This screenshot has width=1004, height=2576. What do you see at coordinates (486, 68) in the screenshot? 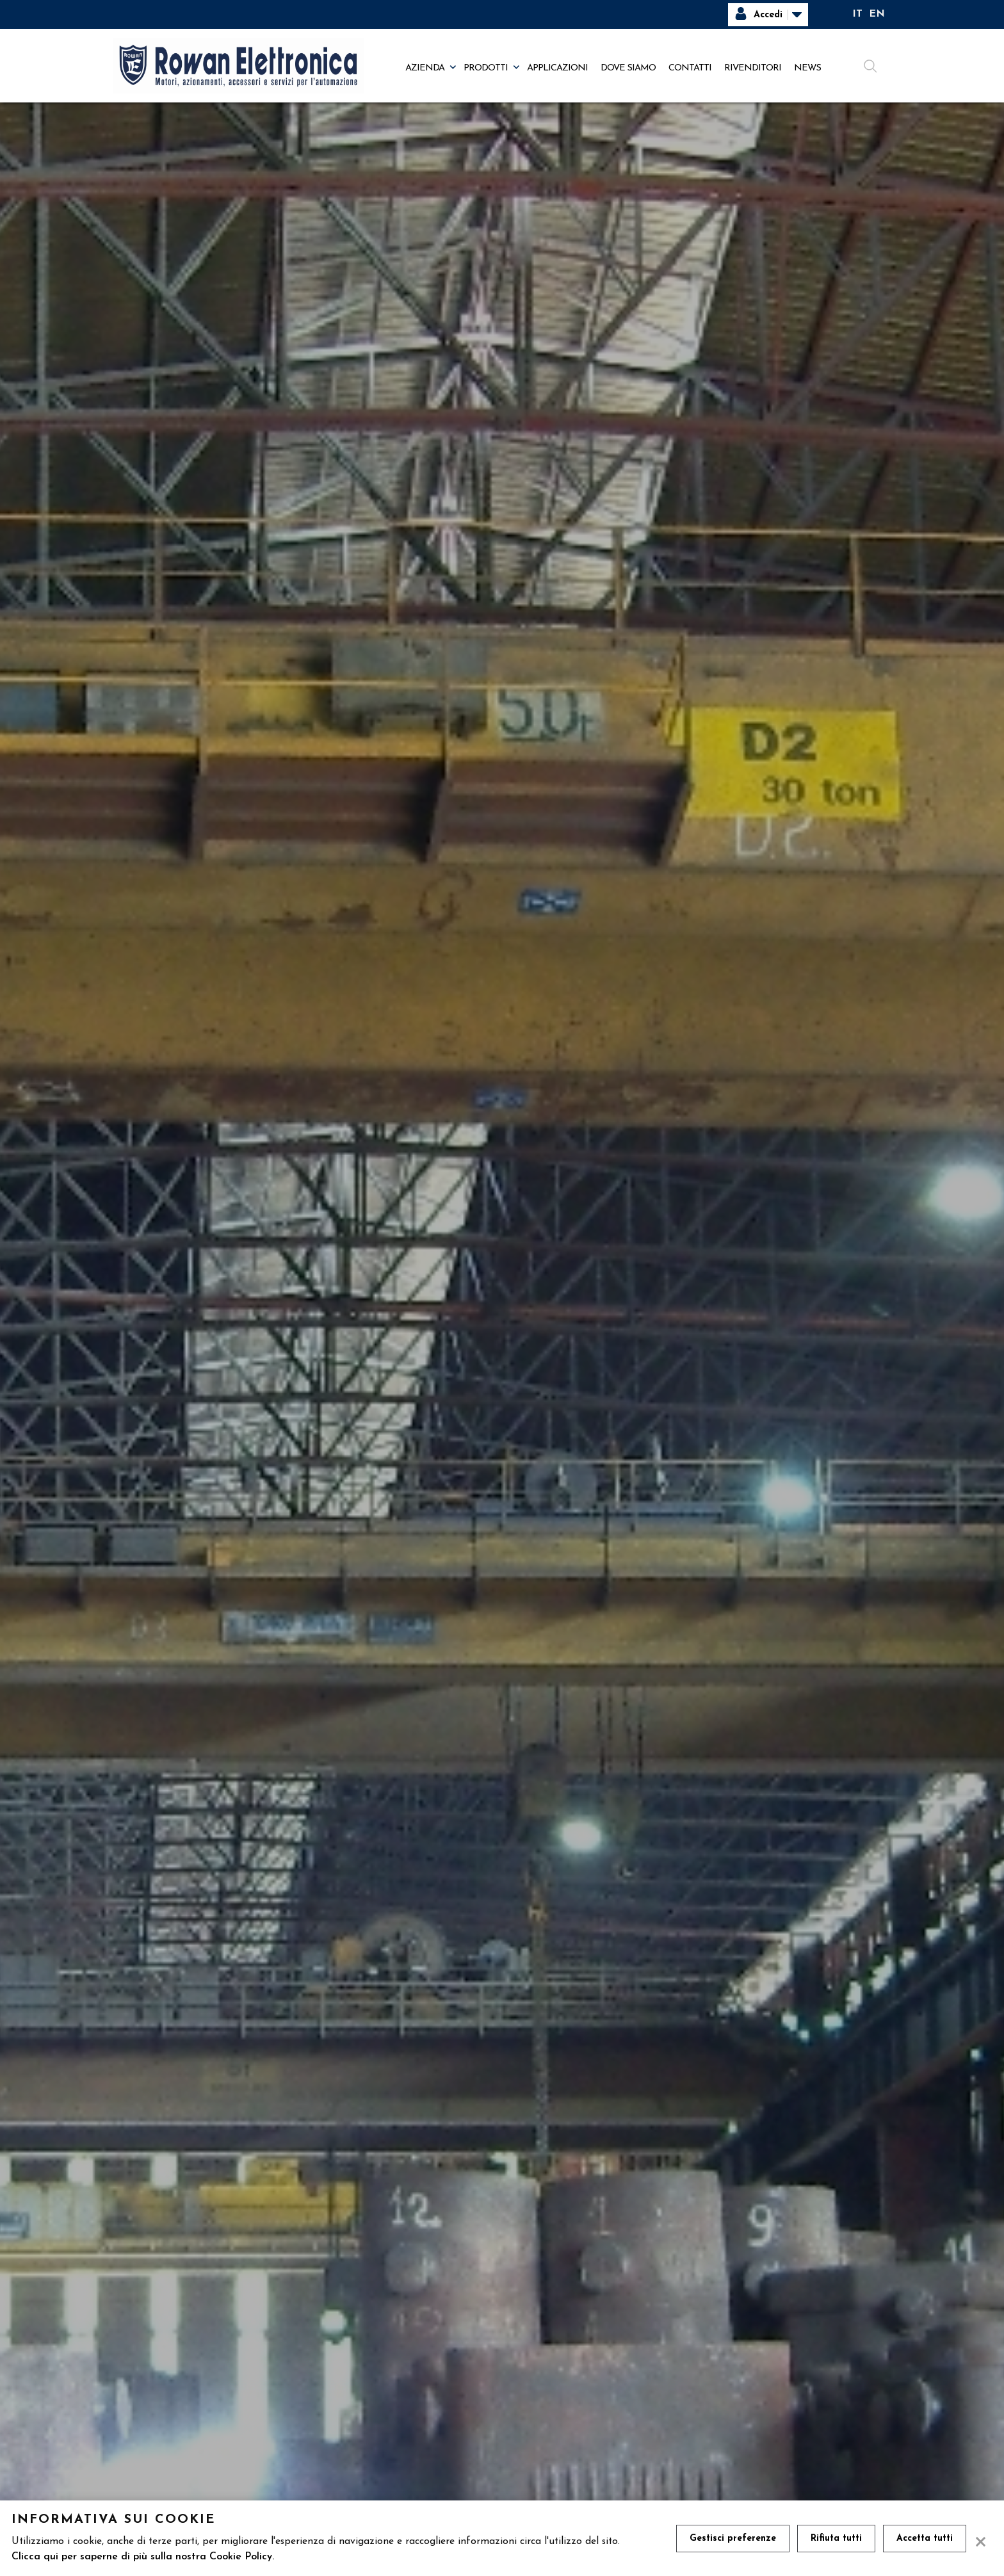
I see `Prodotti` at bounding box center [486, 68].